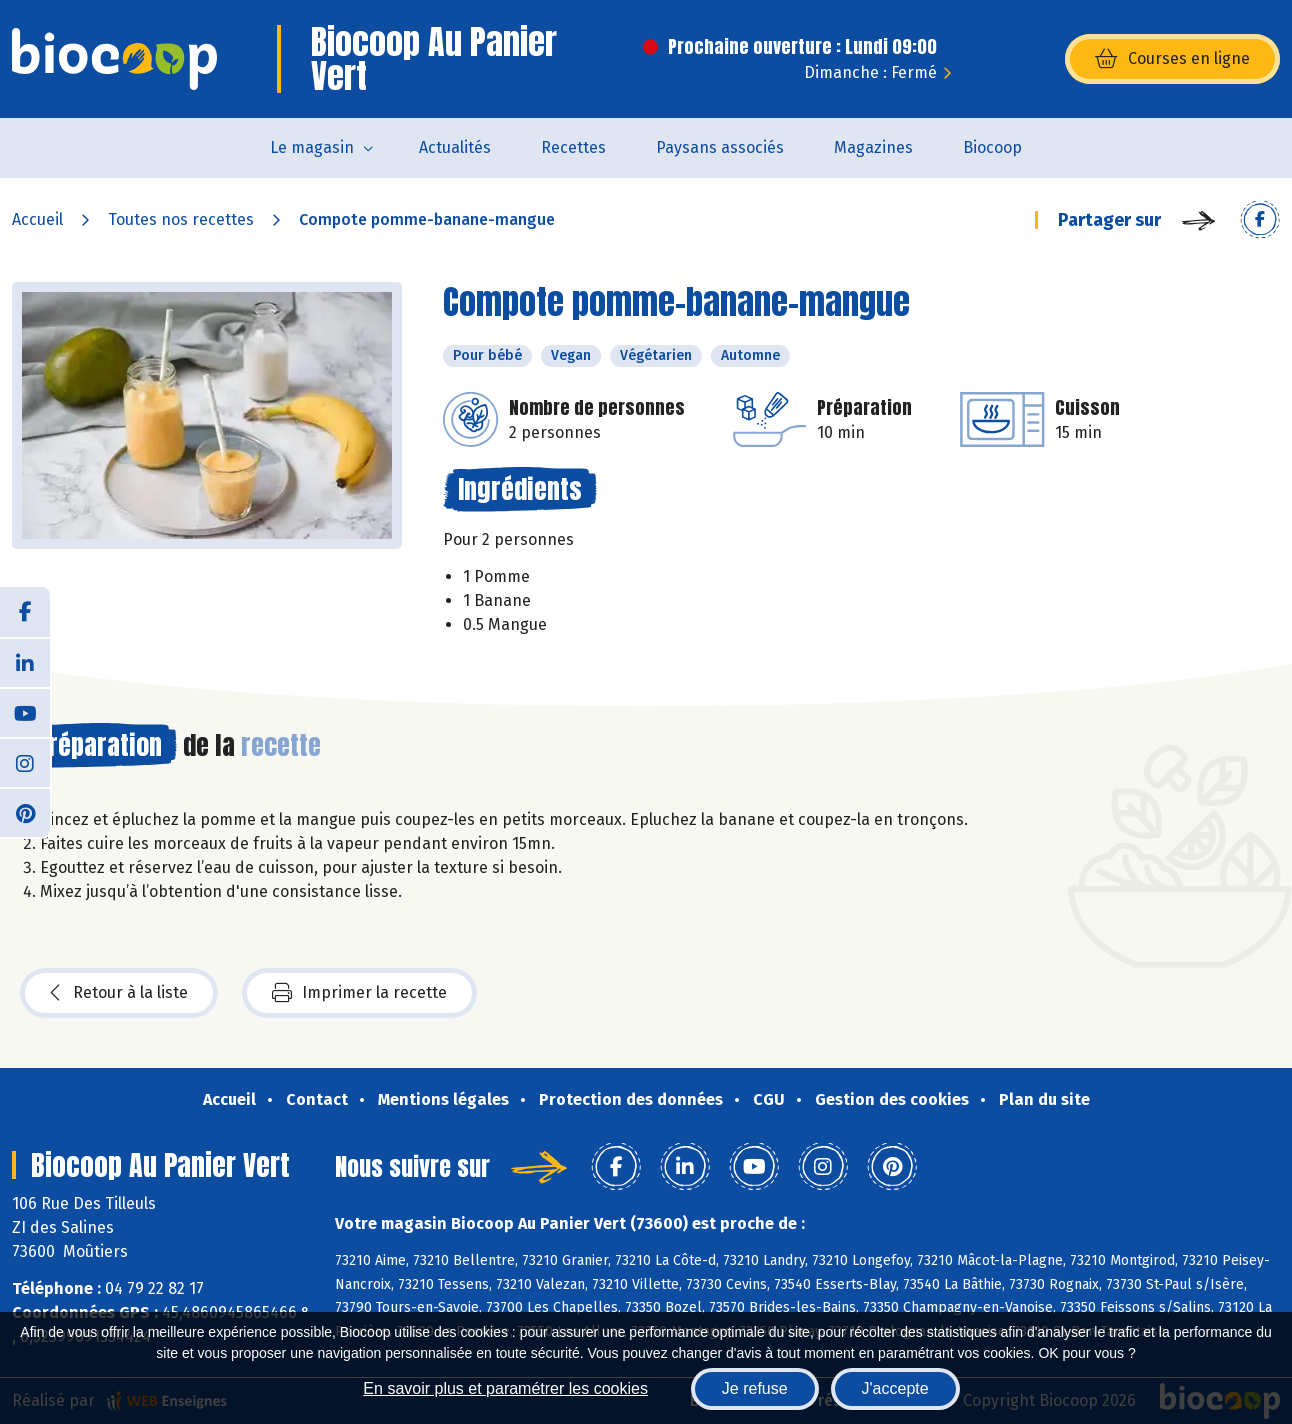 This screenshot has height=1424, width=1292. What do you see at coordinates (119, 993) in the screenshot?
I see `Retour à la liste` at bounding box center [119, 993].